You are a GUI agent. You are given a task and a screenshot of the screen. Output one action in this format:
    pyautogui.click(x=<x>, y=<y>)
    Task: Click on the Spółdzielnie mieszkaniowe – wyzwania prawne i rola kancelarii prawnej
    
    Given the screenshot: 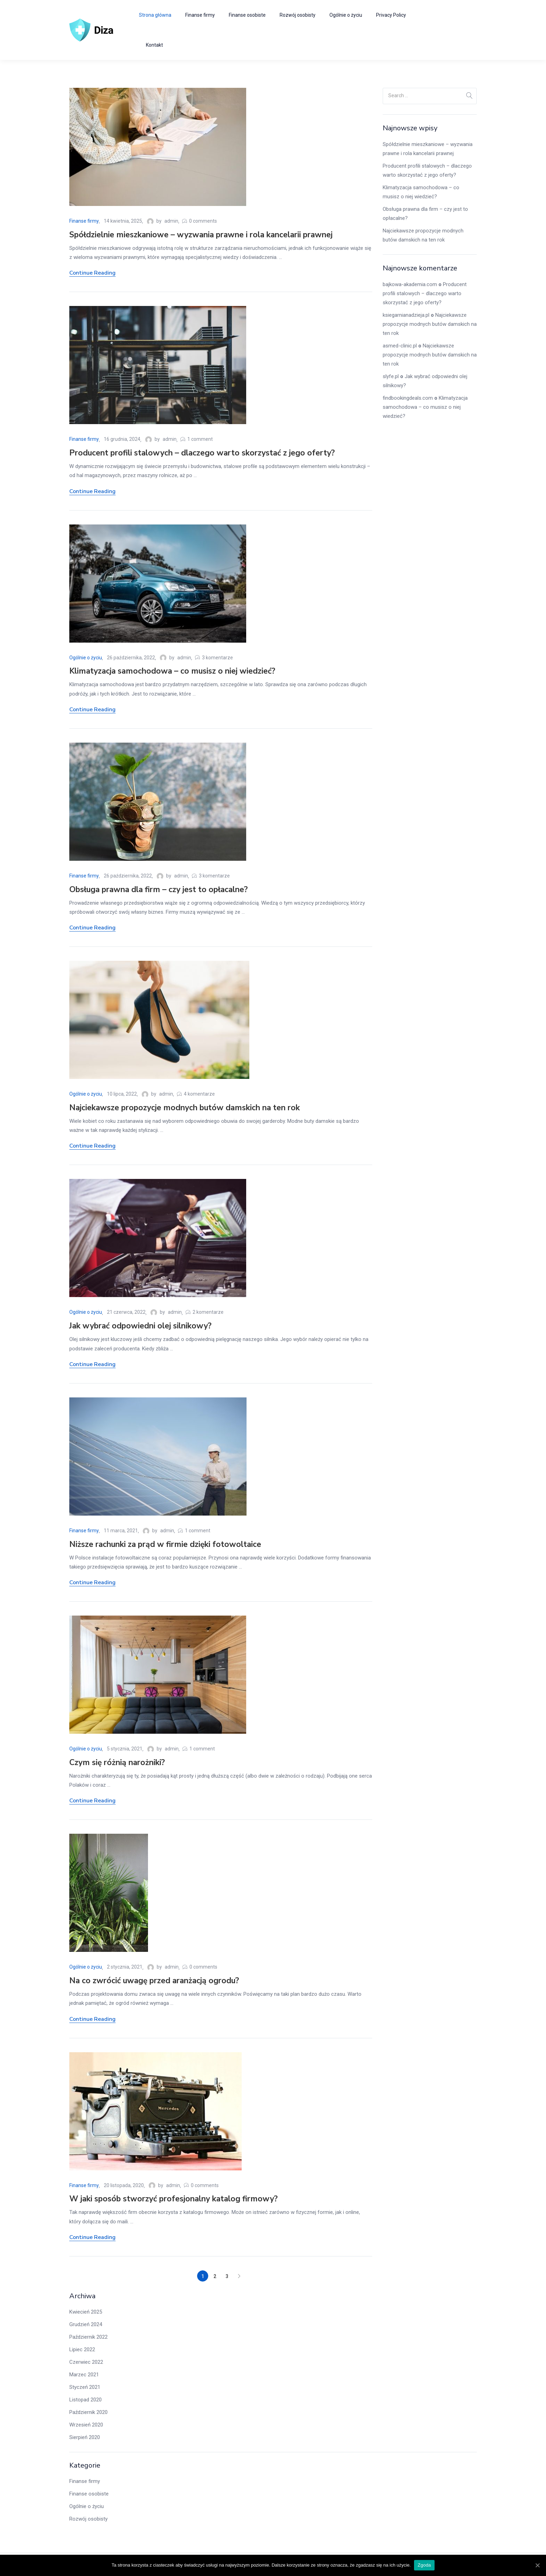 What is the action you would take?
    pyautogui.click(x=201, y=234)
    